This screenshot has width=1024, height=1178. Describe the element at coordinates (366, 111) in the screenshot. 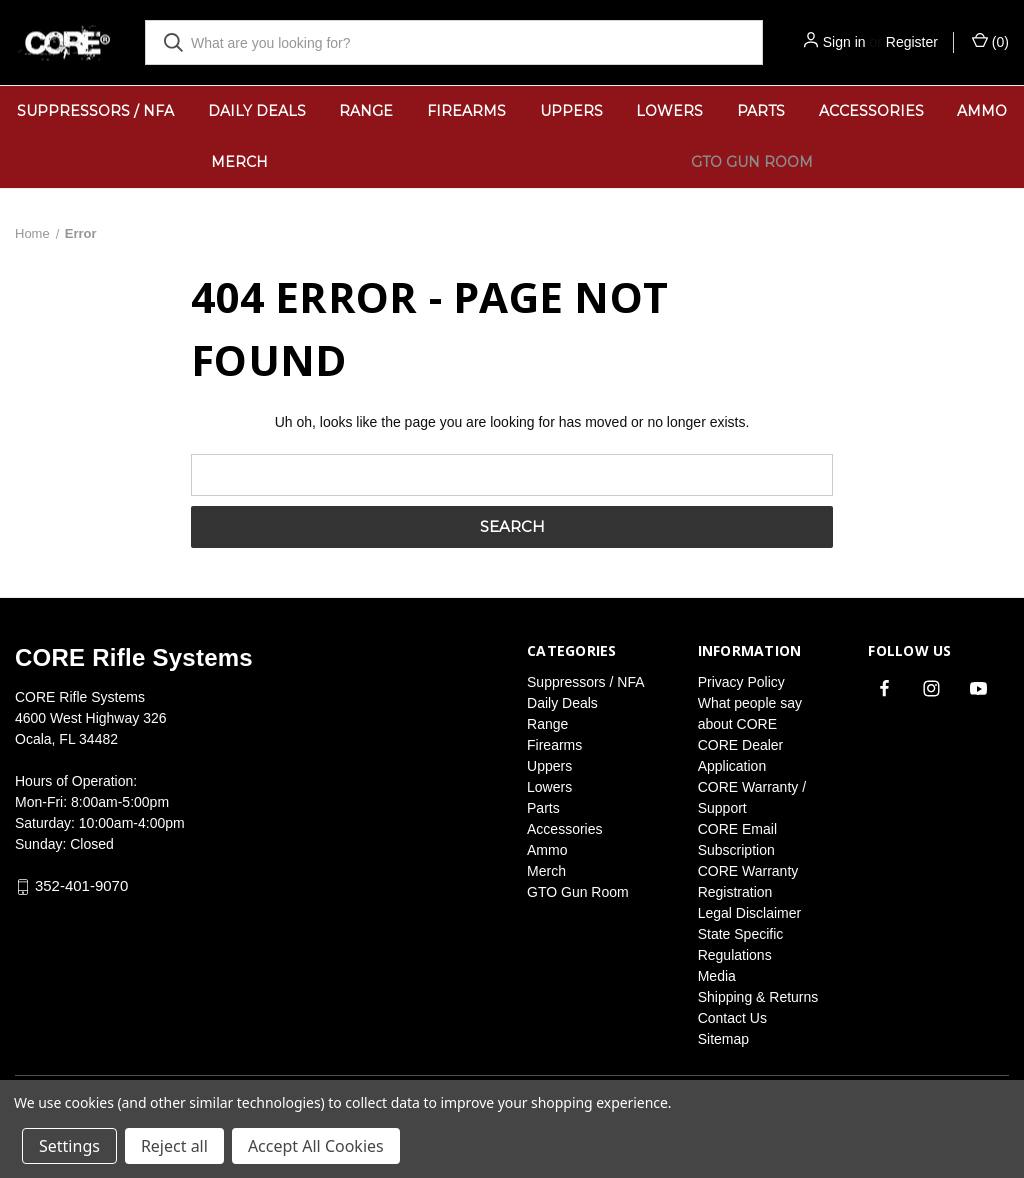

I see `Range` at that location.